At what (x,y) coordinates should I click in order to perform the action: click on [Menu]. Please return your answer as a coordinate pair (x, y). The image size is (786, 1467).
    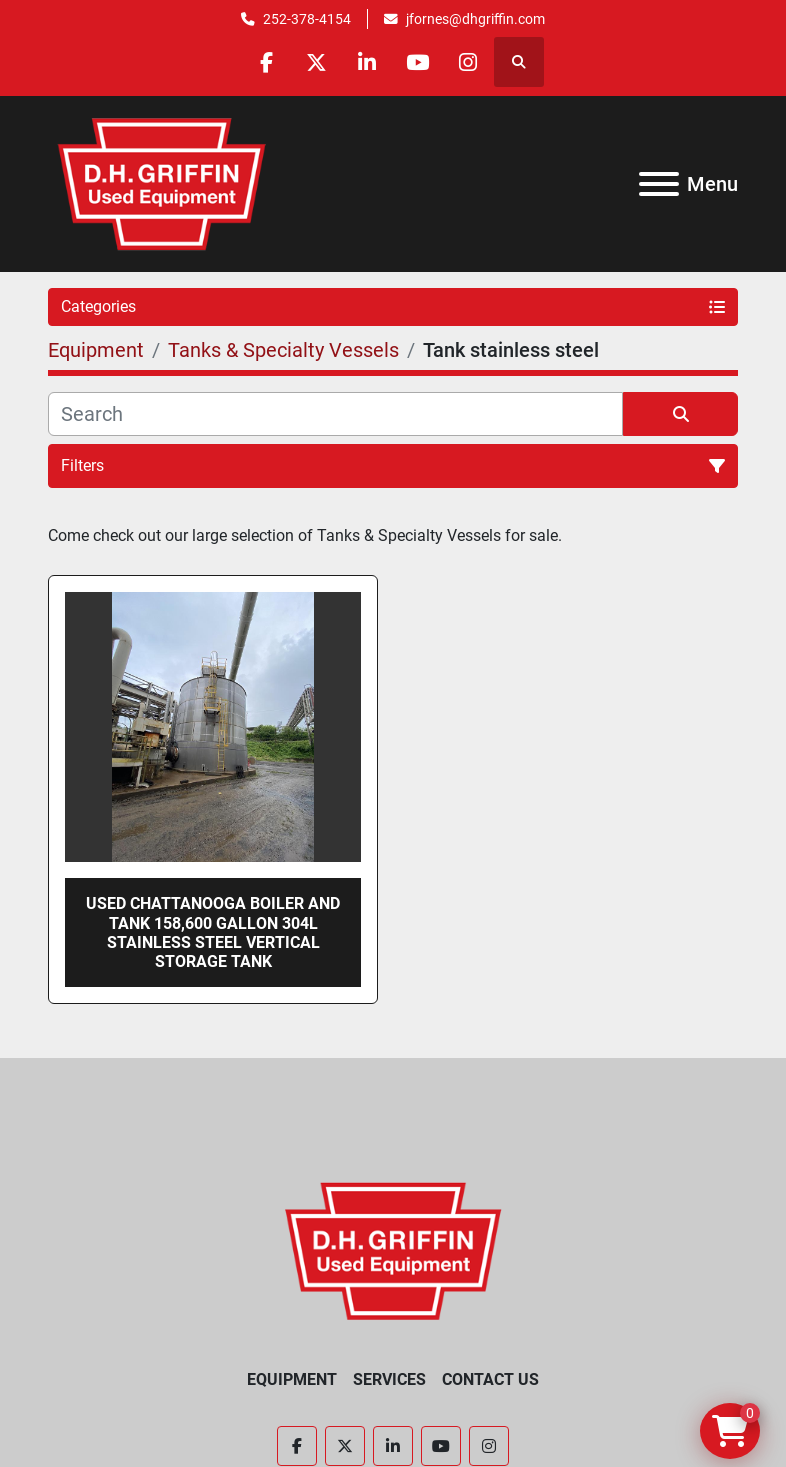
    Looking at the image, I should click on (659, 184).